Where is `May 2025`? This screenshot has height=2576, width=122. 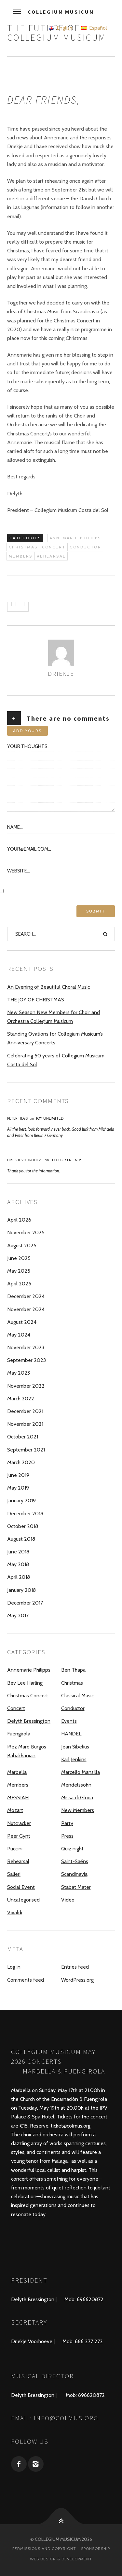
May 2025 is located at coordinates (18, 1271).